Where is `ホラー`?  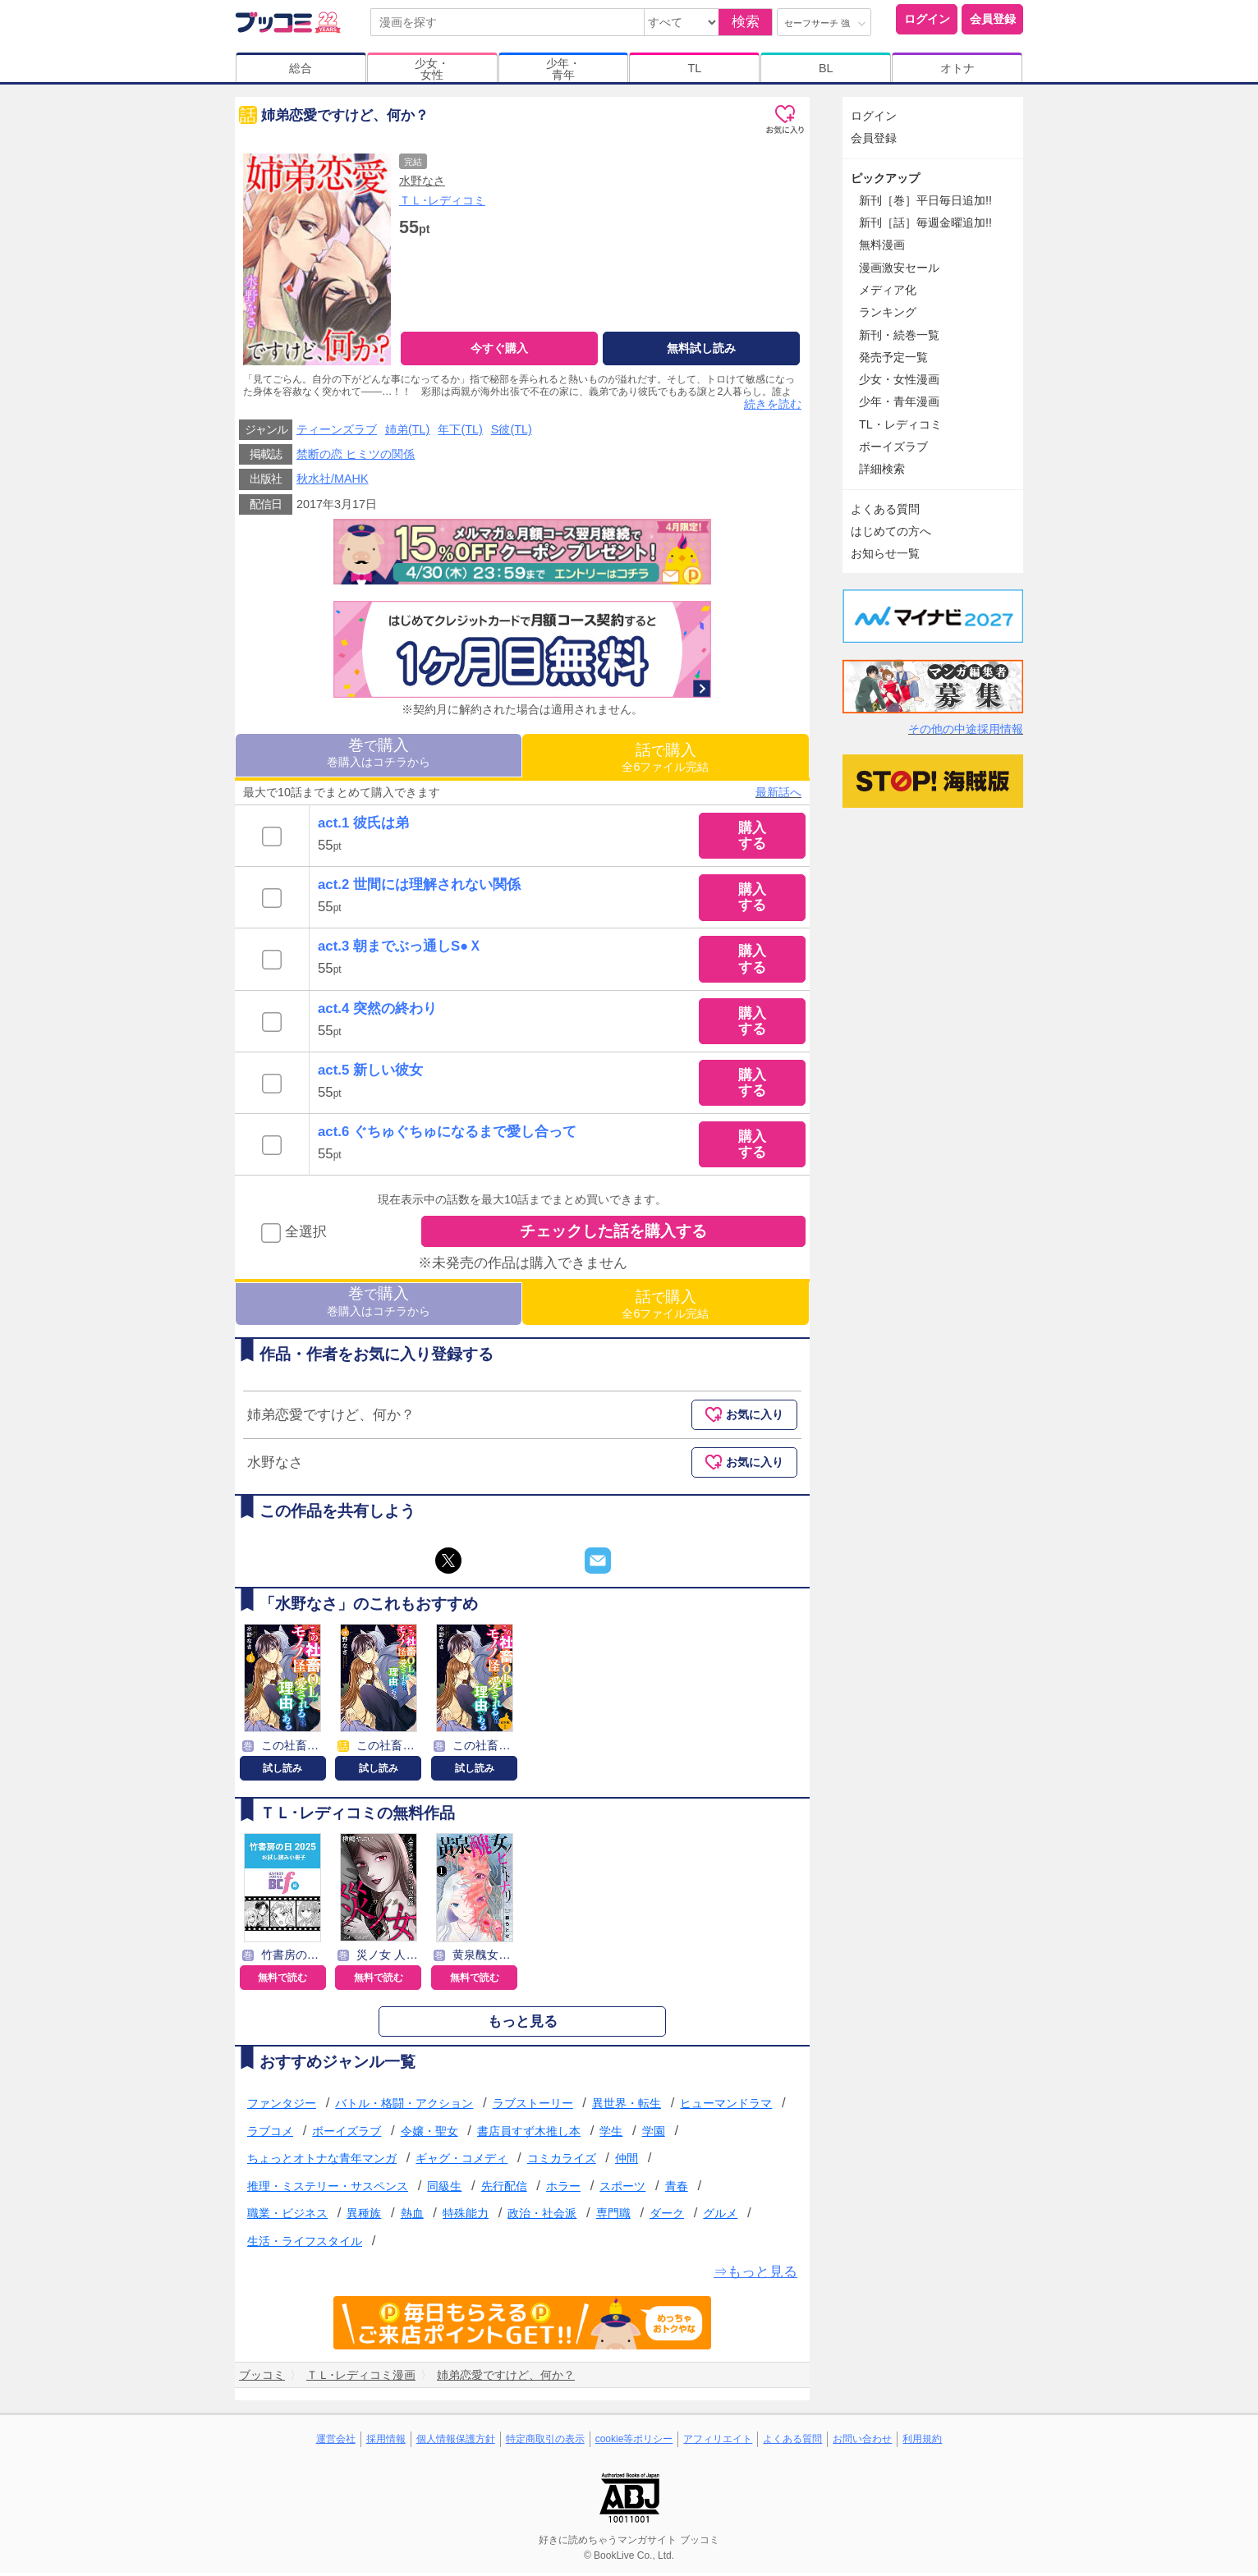 ホラー is located at coordinates (563, 2189).